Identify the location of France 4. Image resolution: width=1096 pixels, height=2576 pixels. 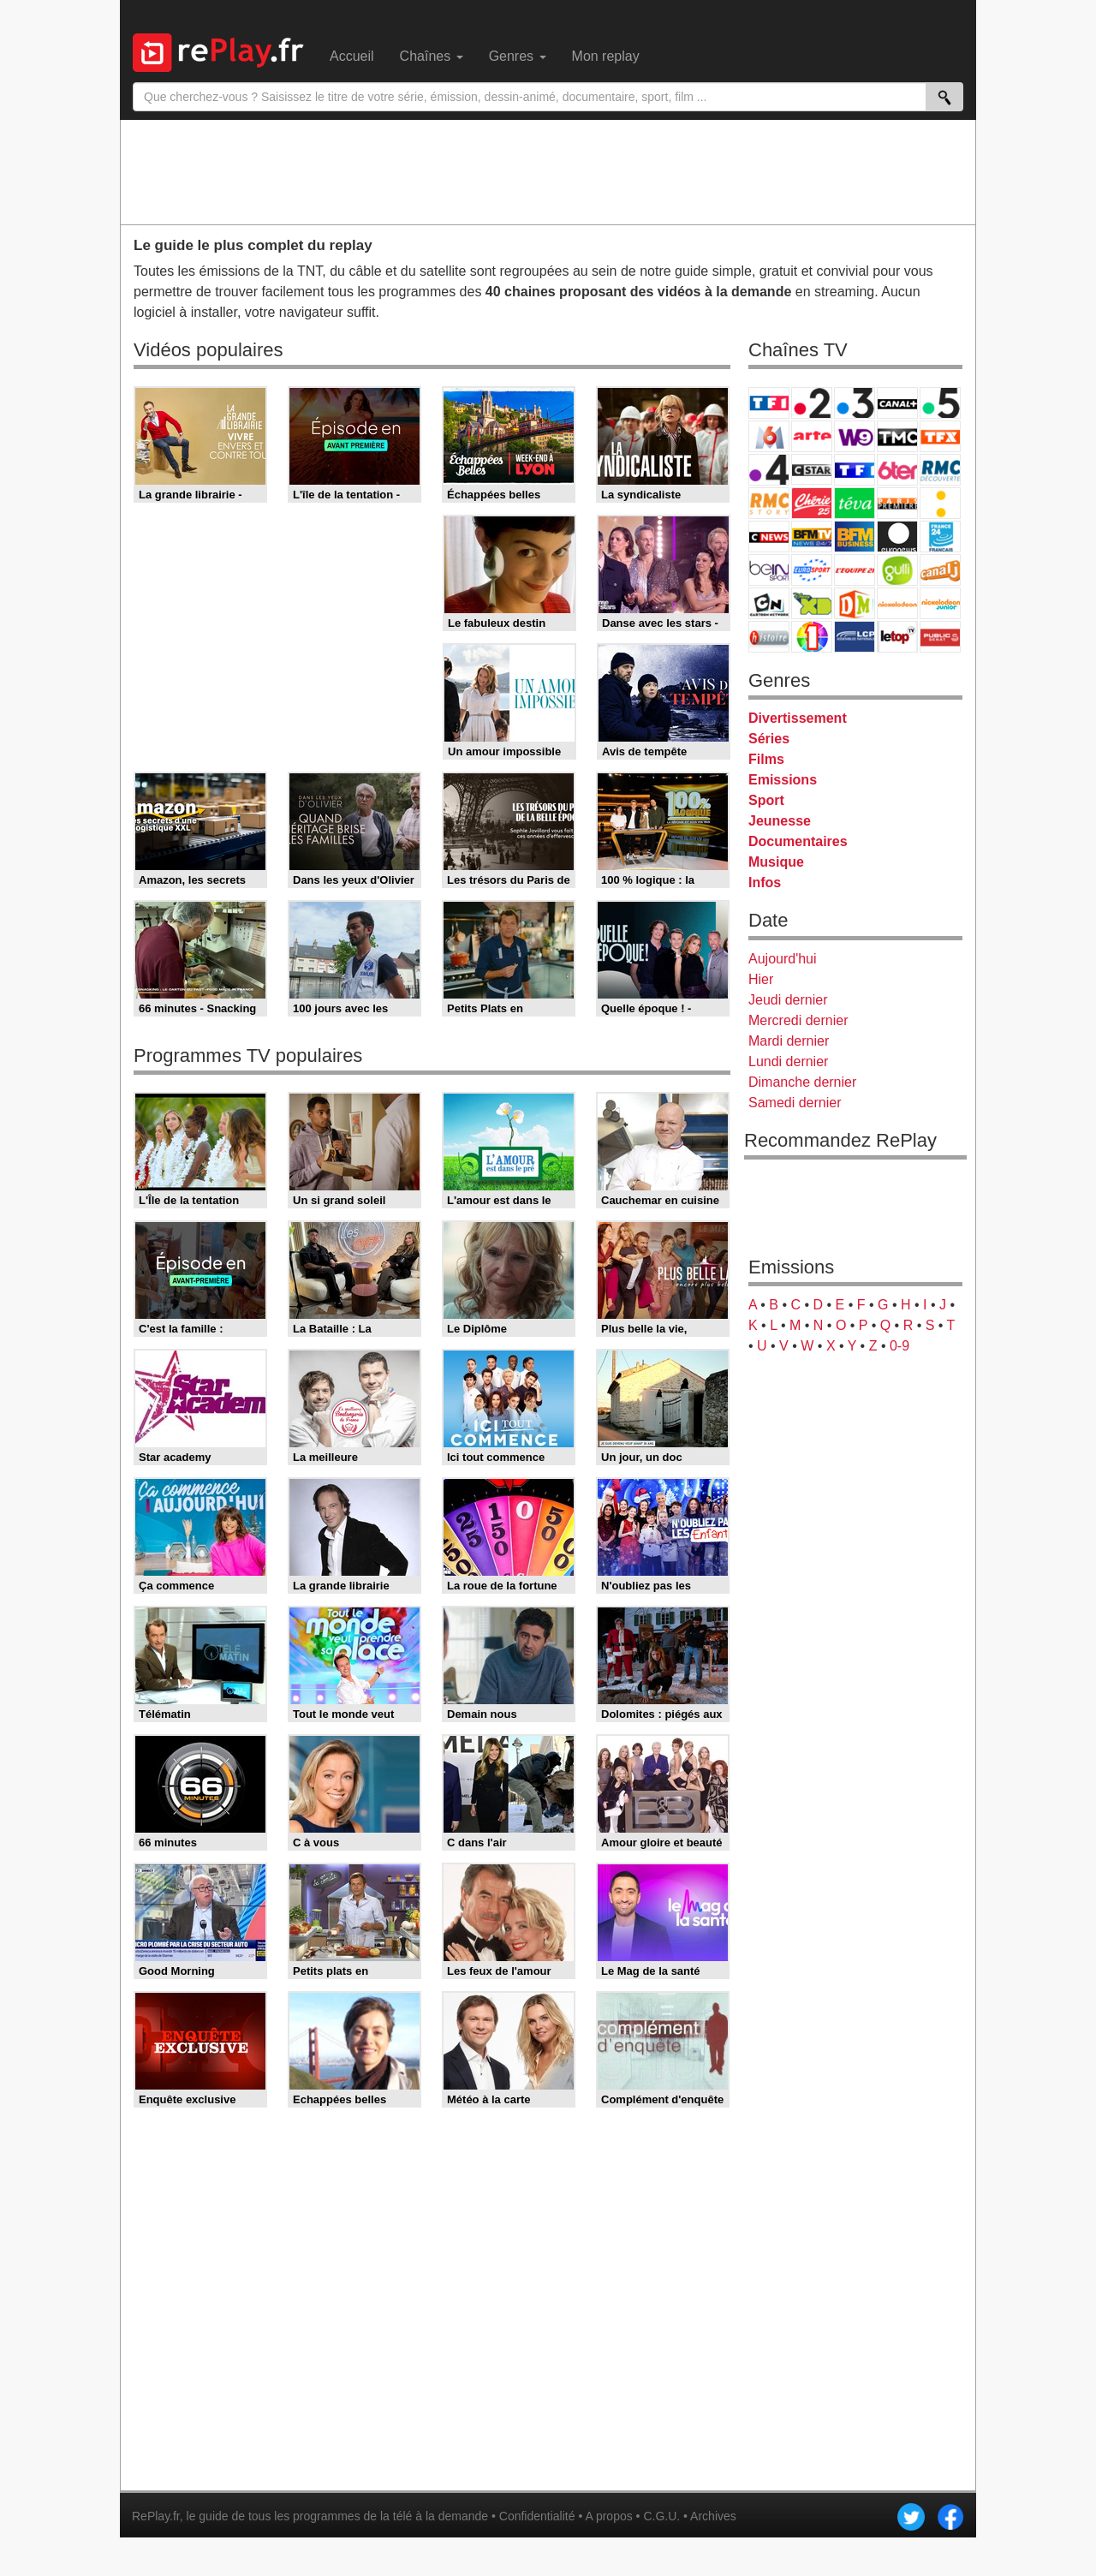
(768, 470).